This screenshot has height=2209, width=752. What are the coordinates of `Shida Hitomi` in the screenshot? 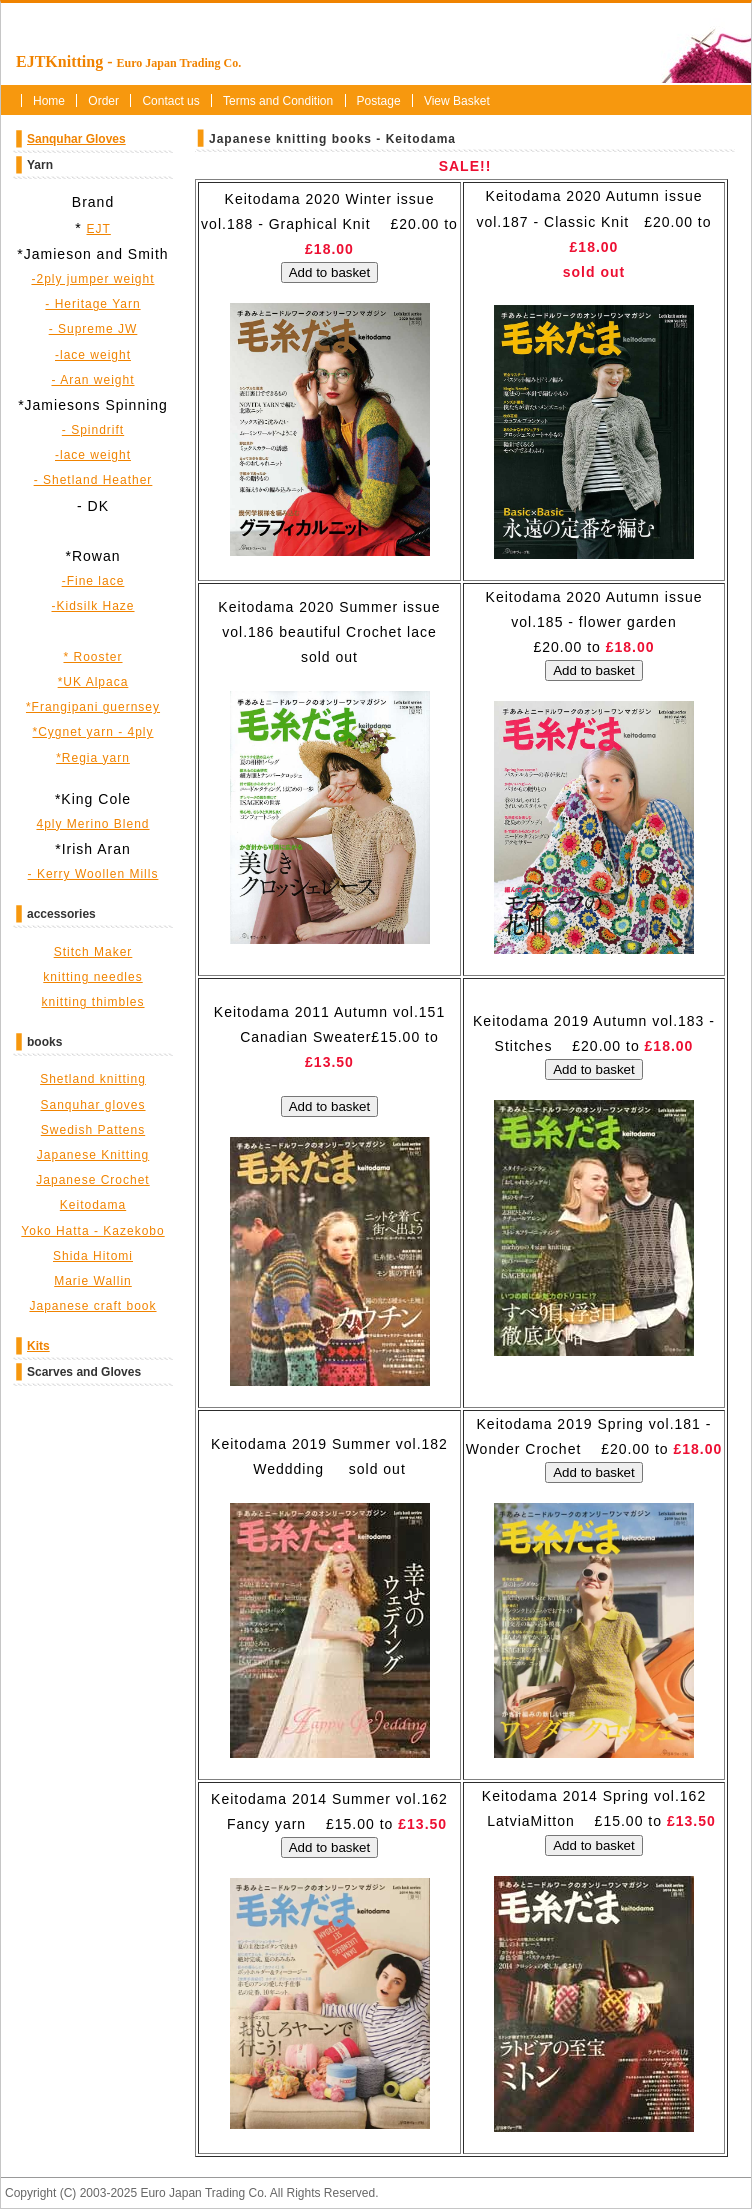 It's located at (93, 1256).